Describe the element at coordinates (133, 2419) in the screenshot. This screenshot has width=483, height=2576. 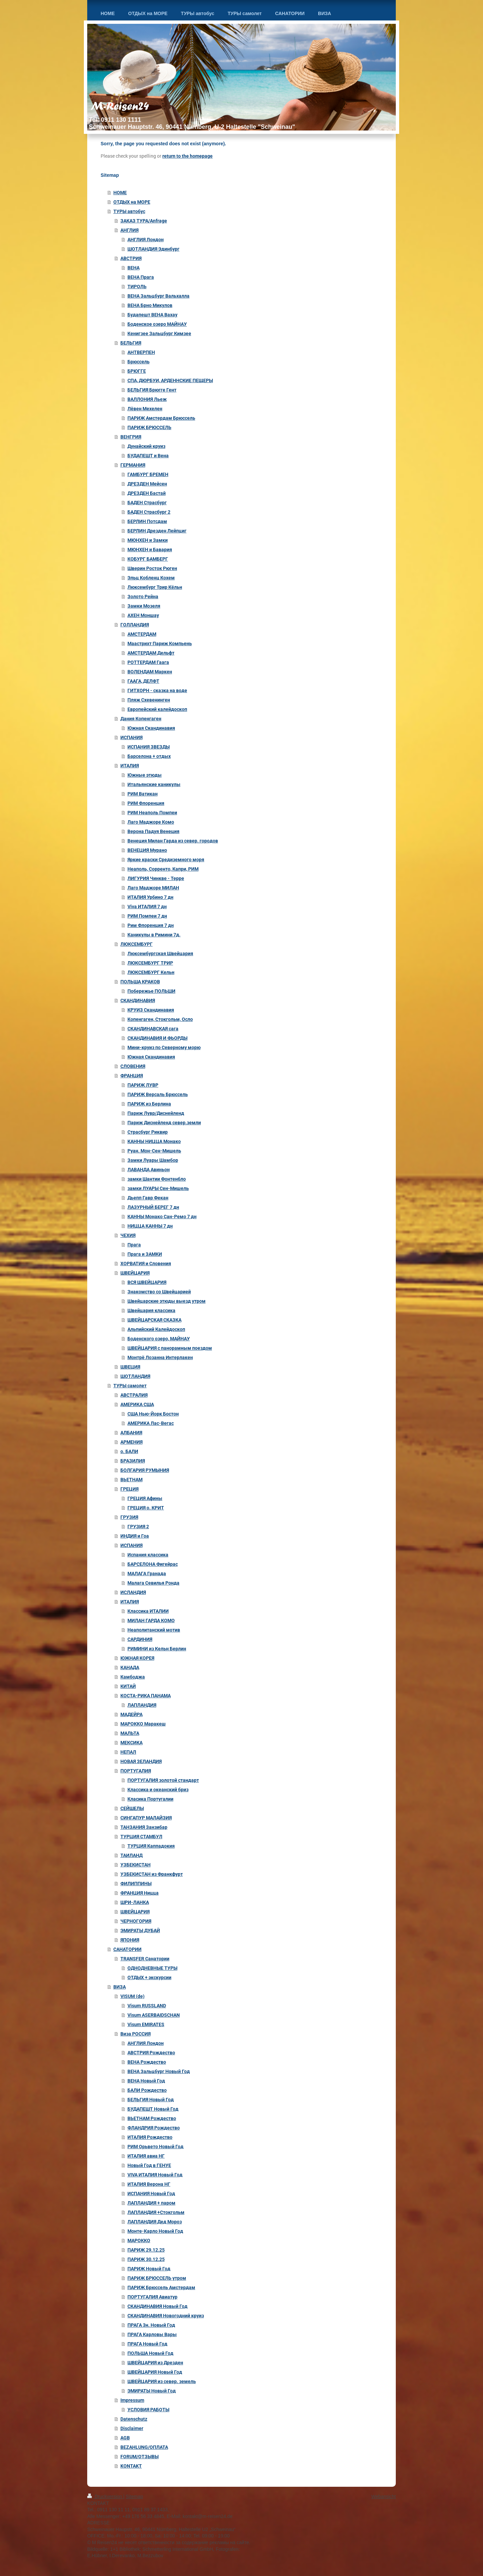
I see `Datenschutz` at that location.